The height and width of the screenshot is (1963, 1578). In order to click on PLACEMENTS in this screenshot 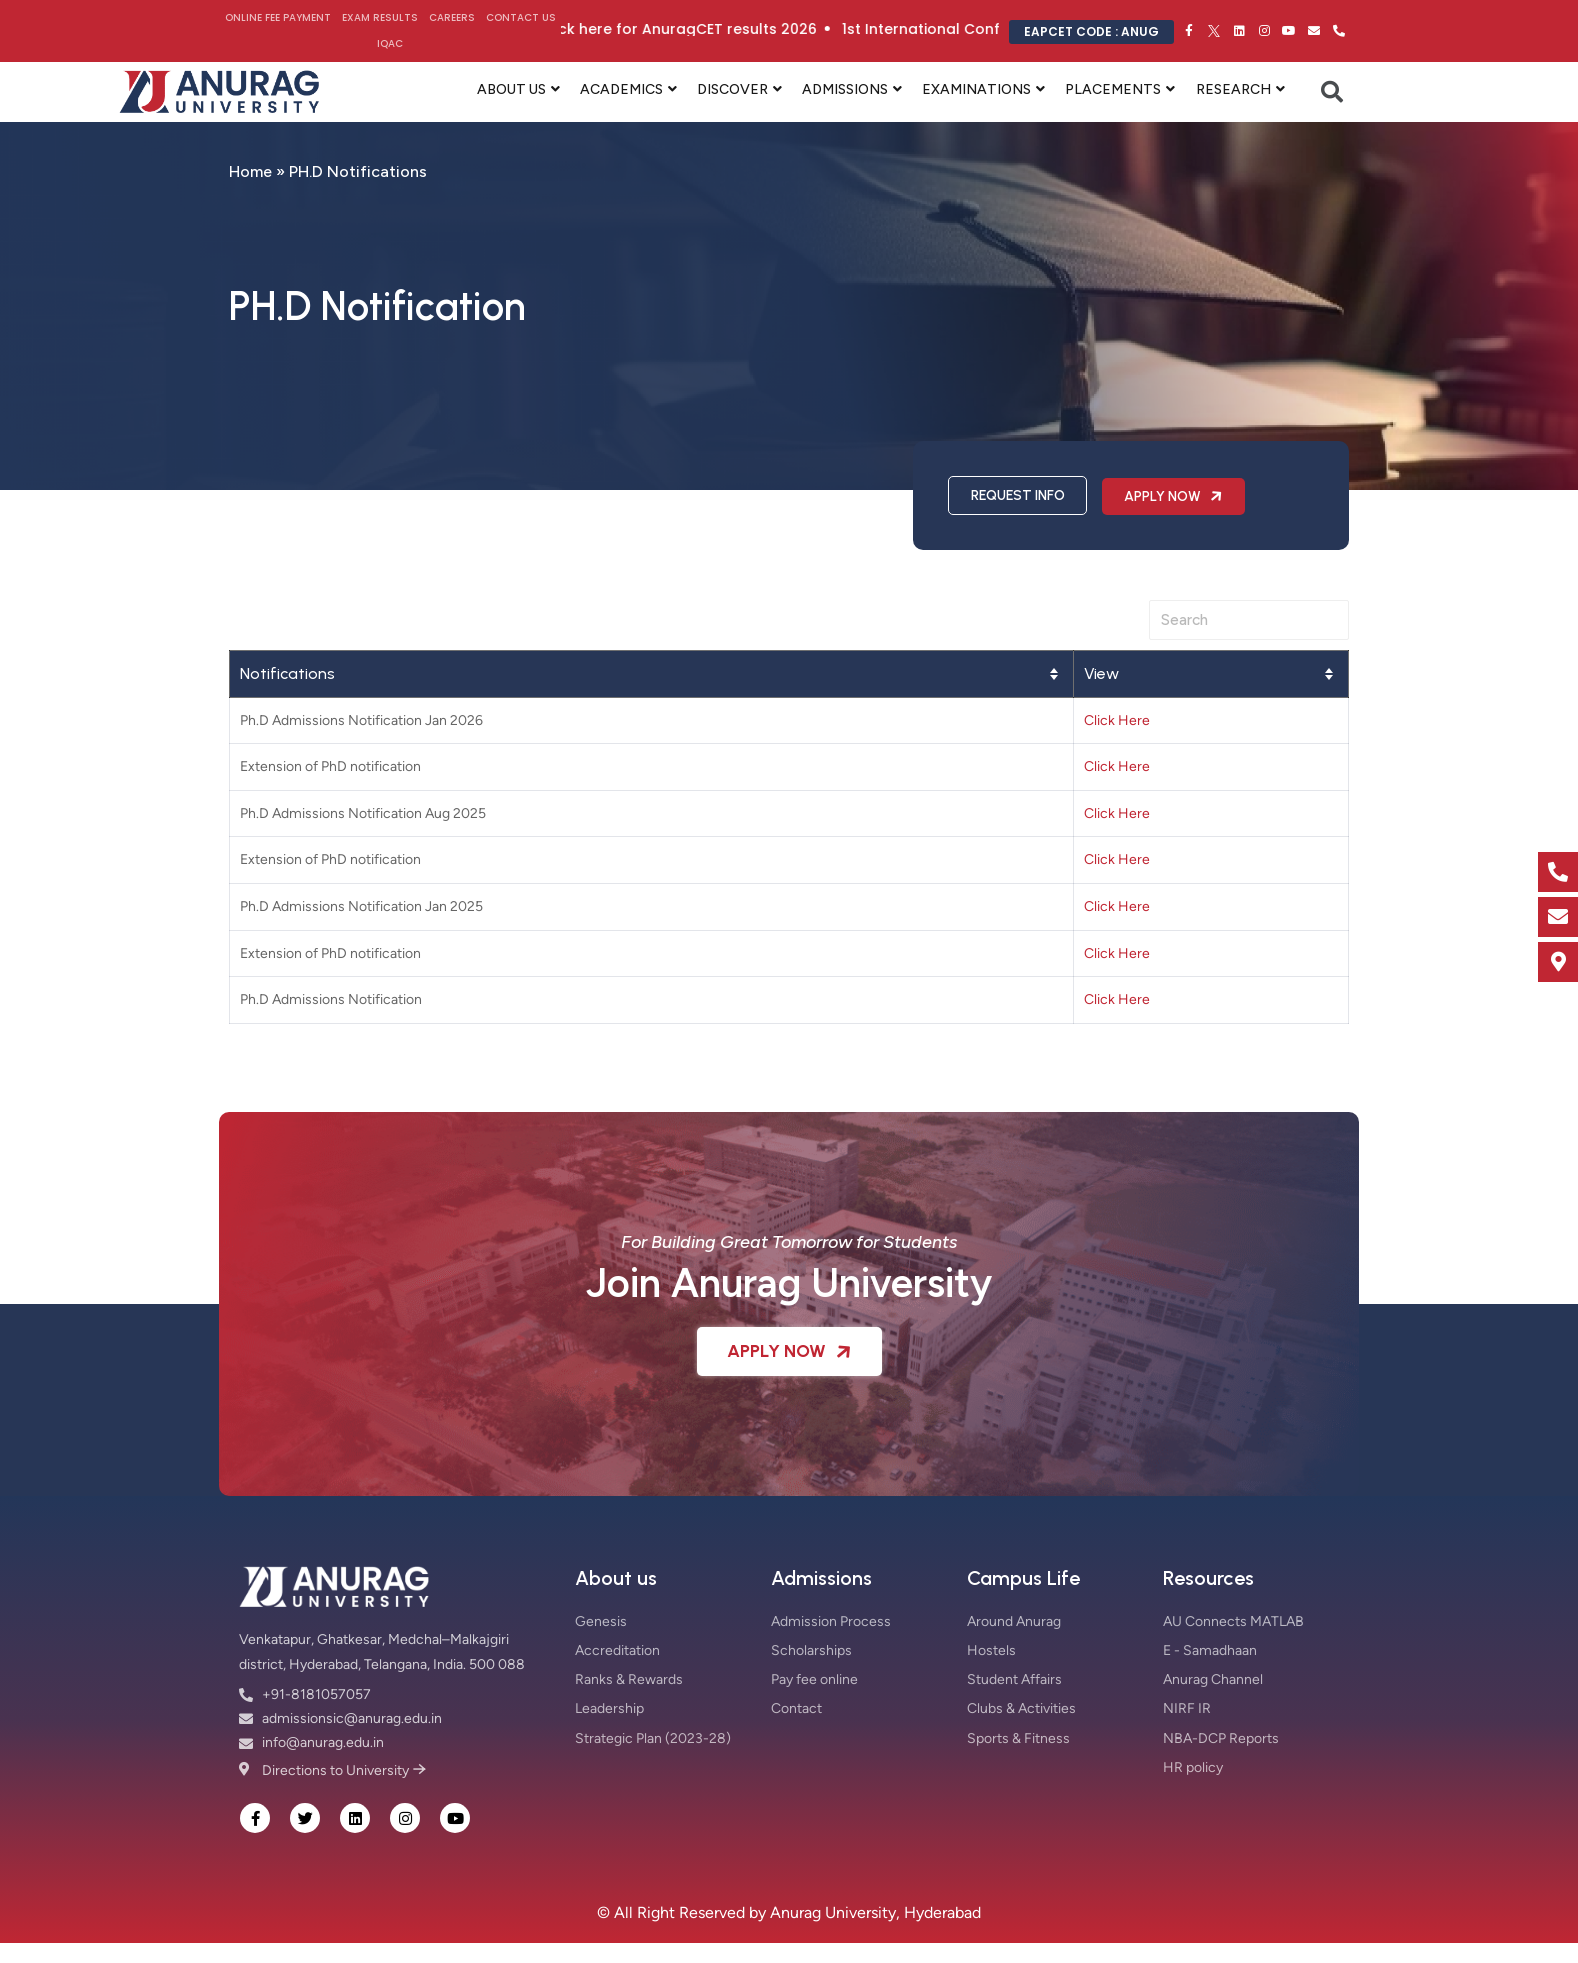, I will do `click(1113, 89)`.